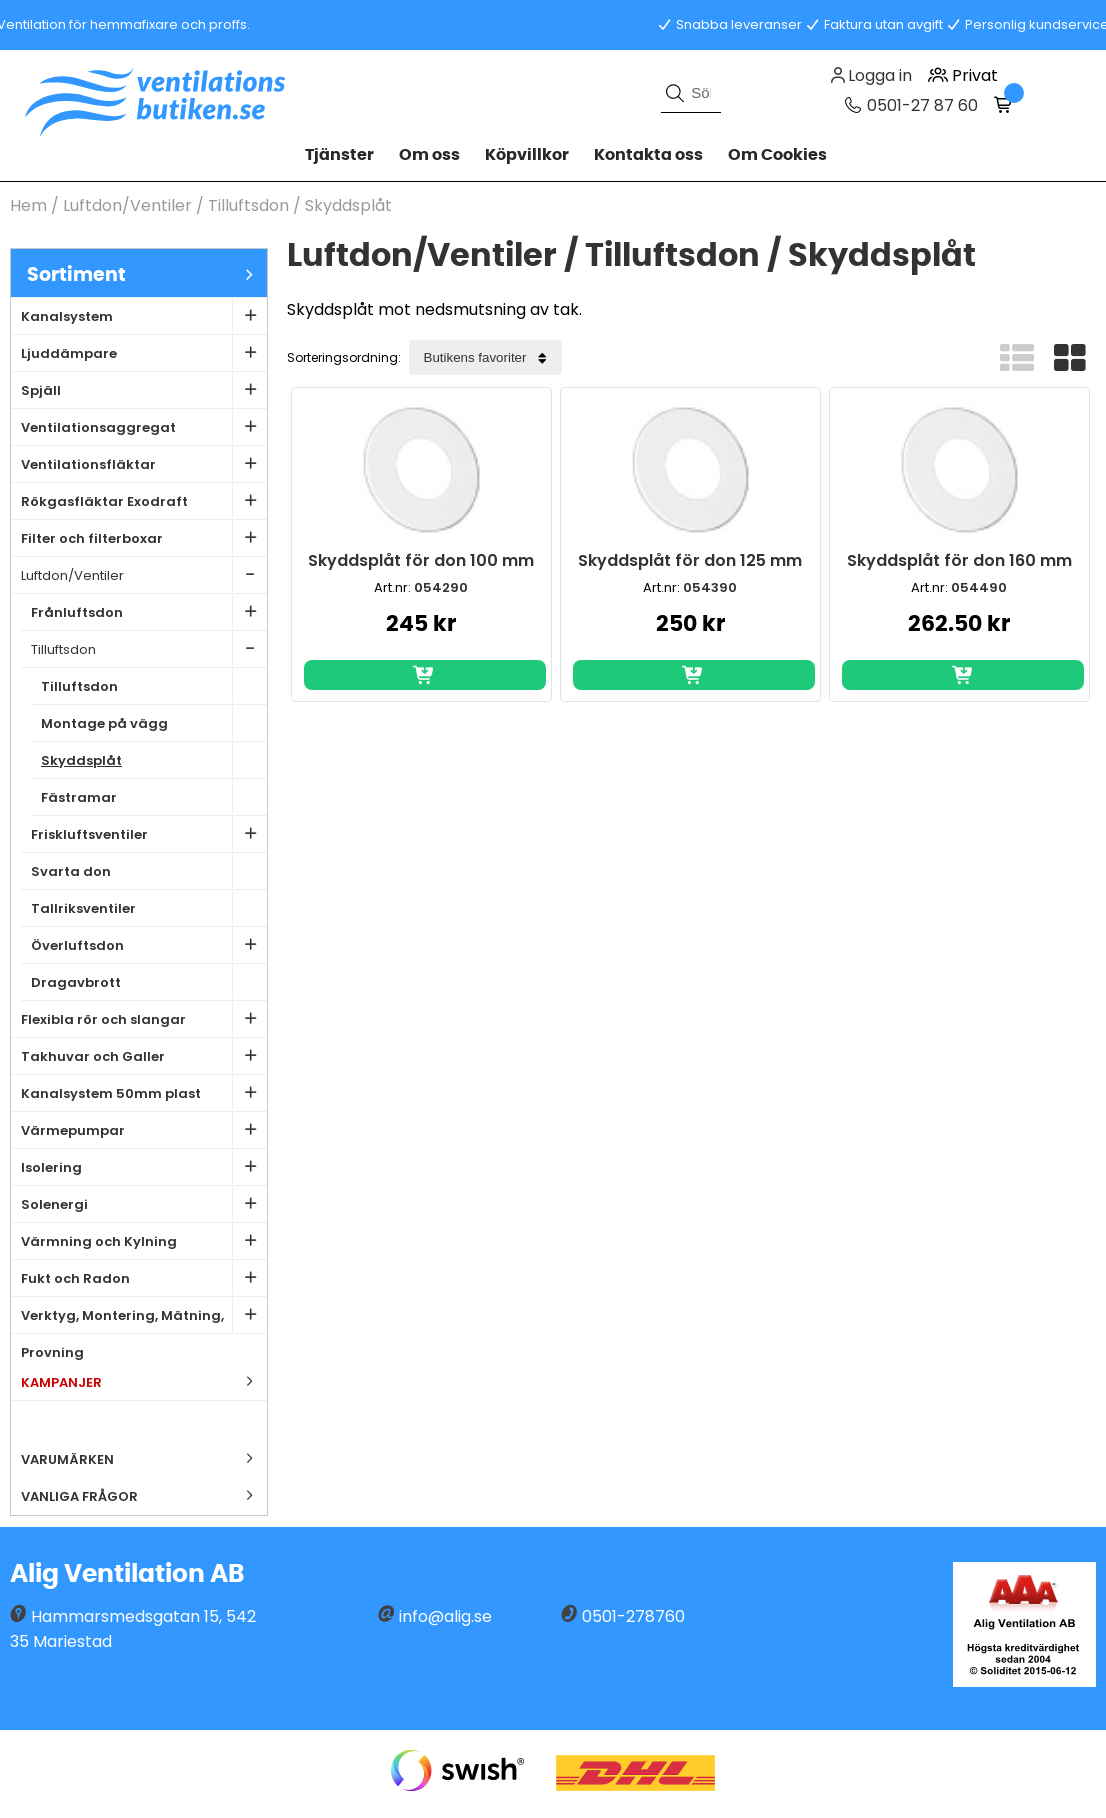 This screenshot has height=1818, width=1106. I want to click on Köpvillkor, so click(527, 155).